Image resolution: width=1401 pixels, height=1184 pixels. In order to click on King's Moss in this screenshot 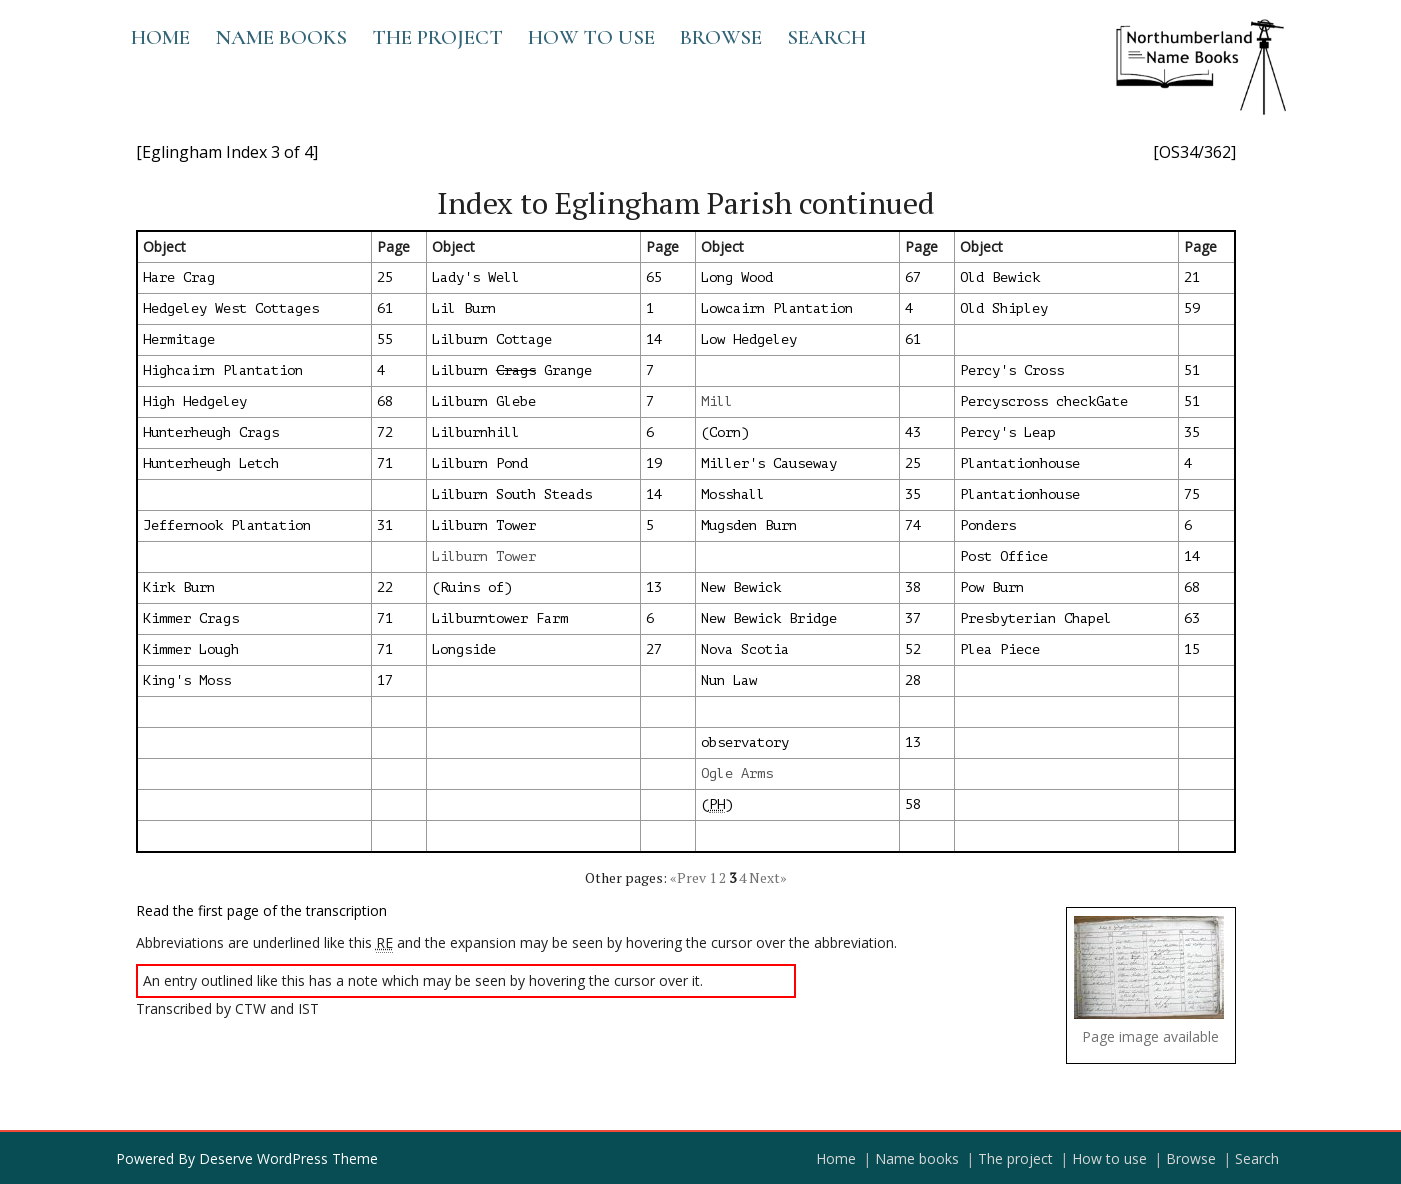, I will do `click(187, 680)`.